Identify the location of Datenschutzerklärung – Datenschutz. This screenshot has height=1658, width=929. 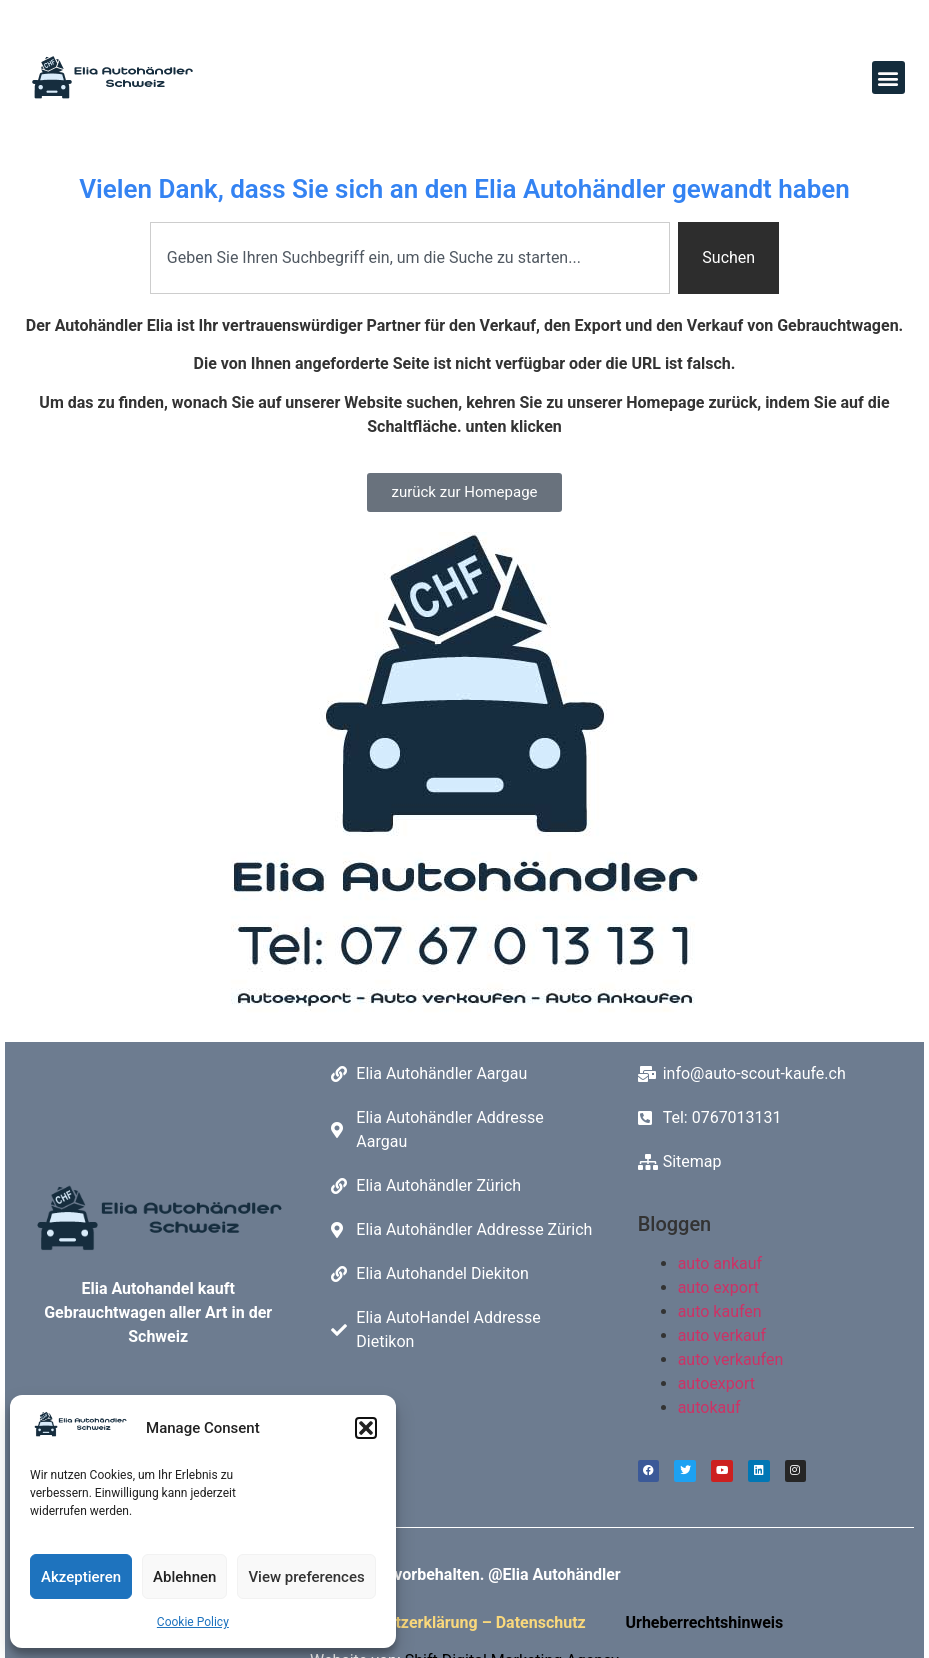
(456, 1628).